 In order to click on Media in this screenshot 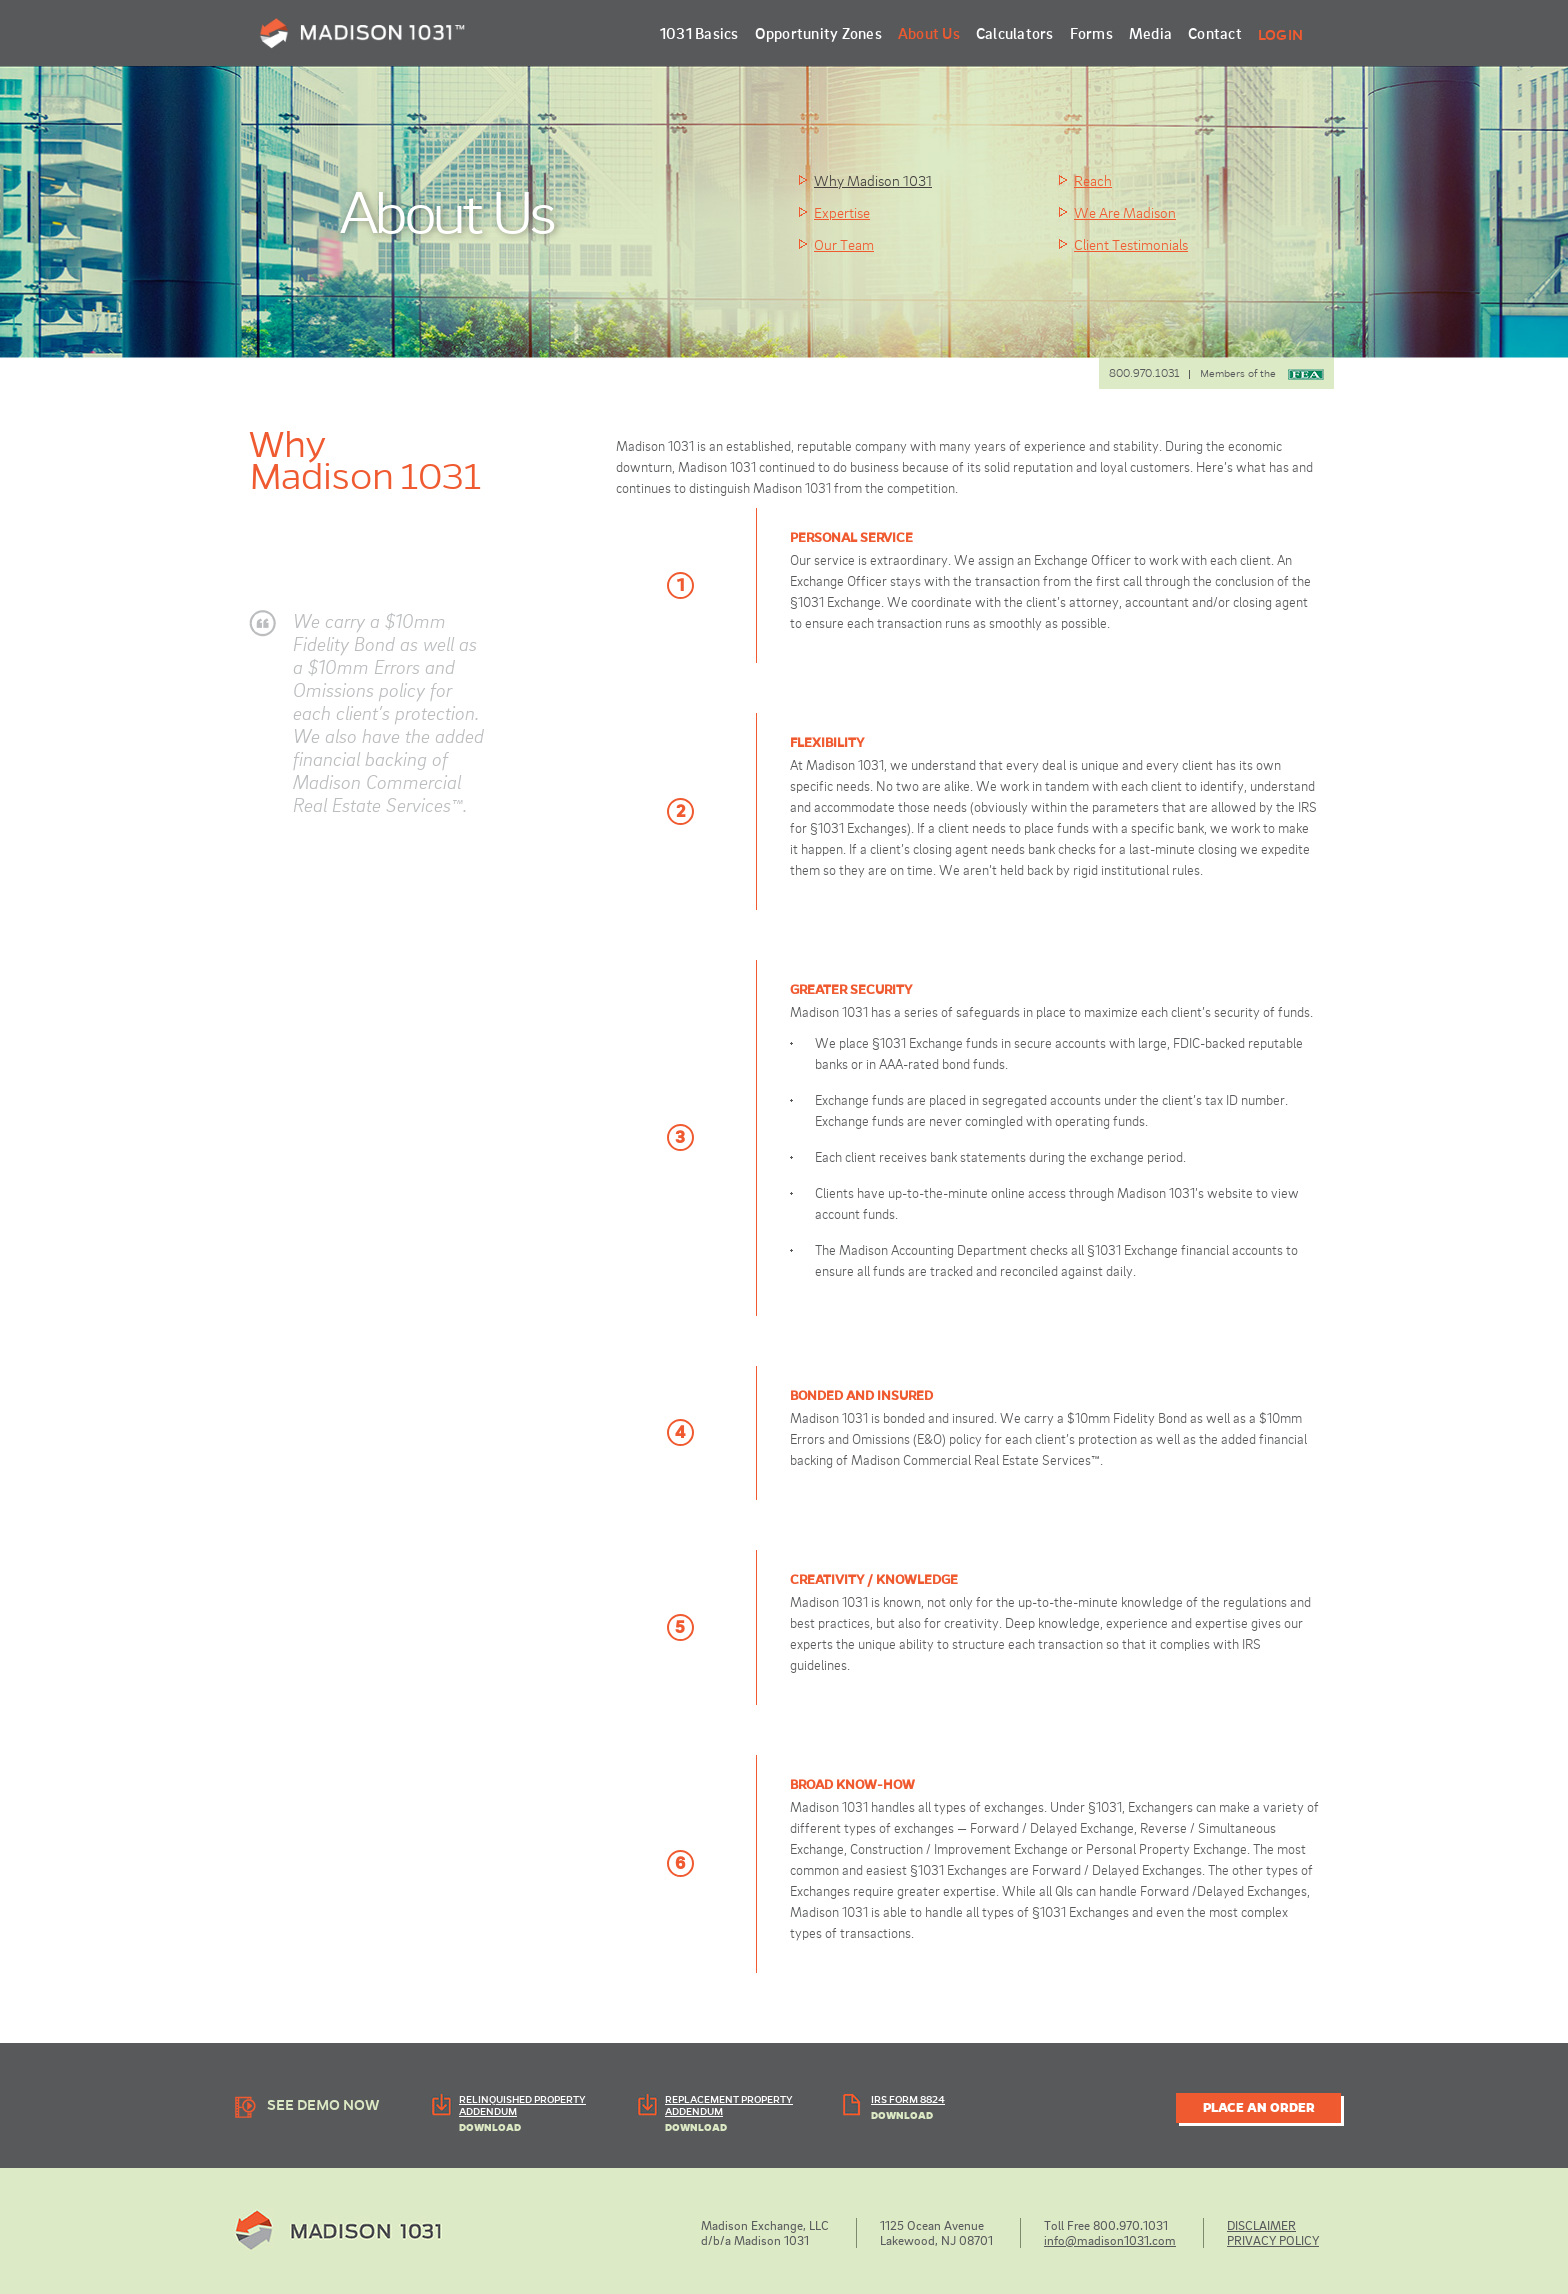, I will do `click(1150, 33)`.